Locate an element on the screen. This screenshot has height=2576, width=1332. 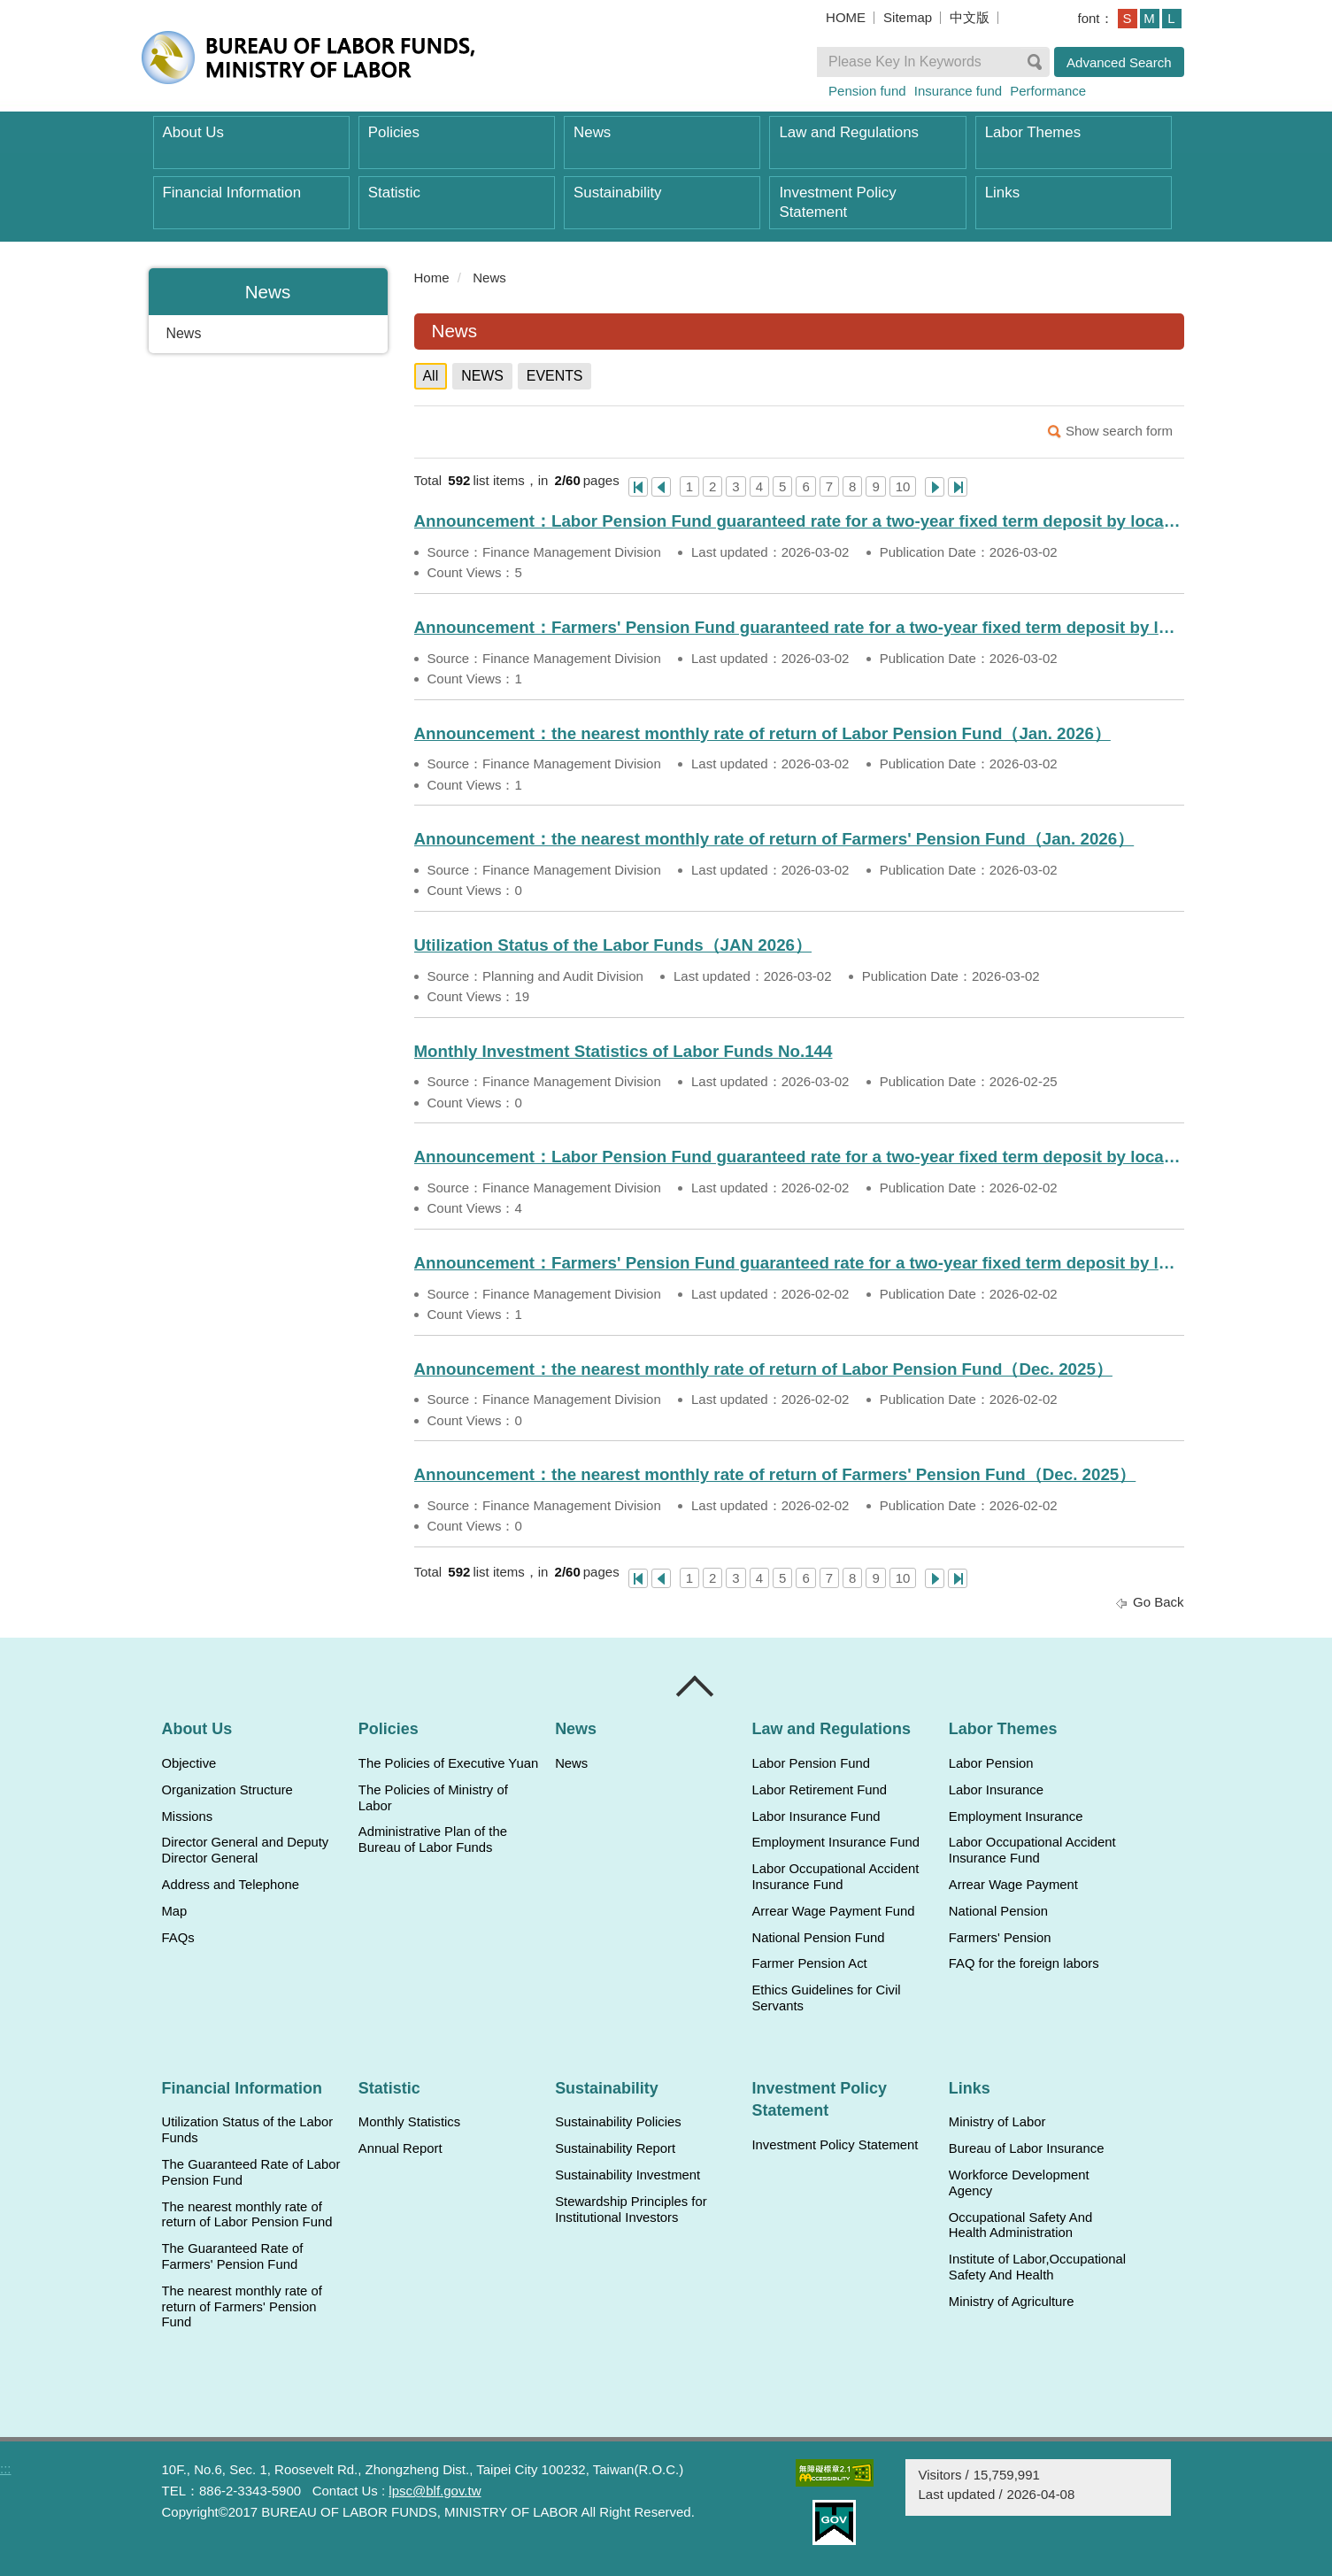
The nearest monthly rate of return of Labor Pension Fund is located at coordinates (247, 2215).